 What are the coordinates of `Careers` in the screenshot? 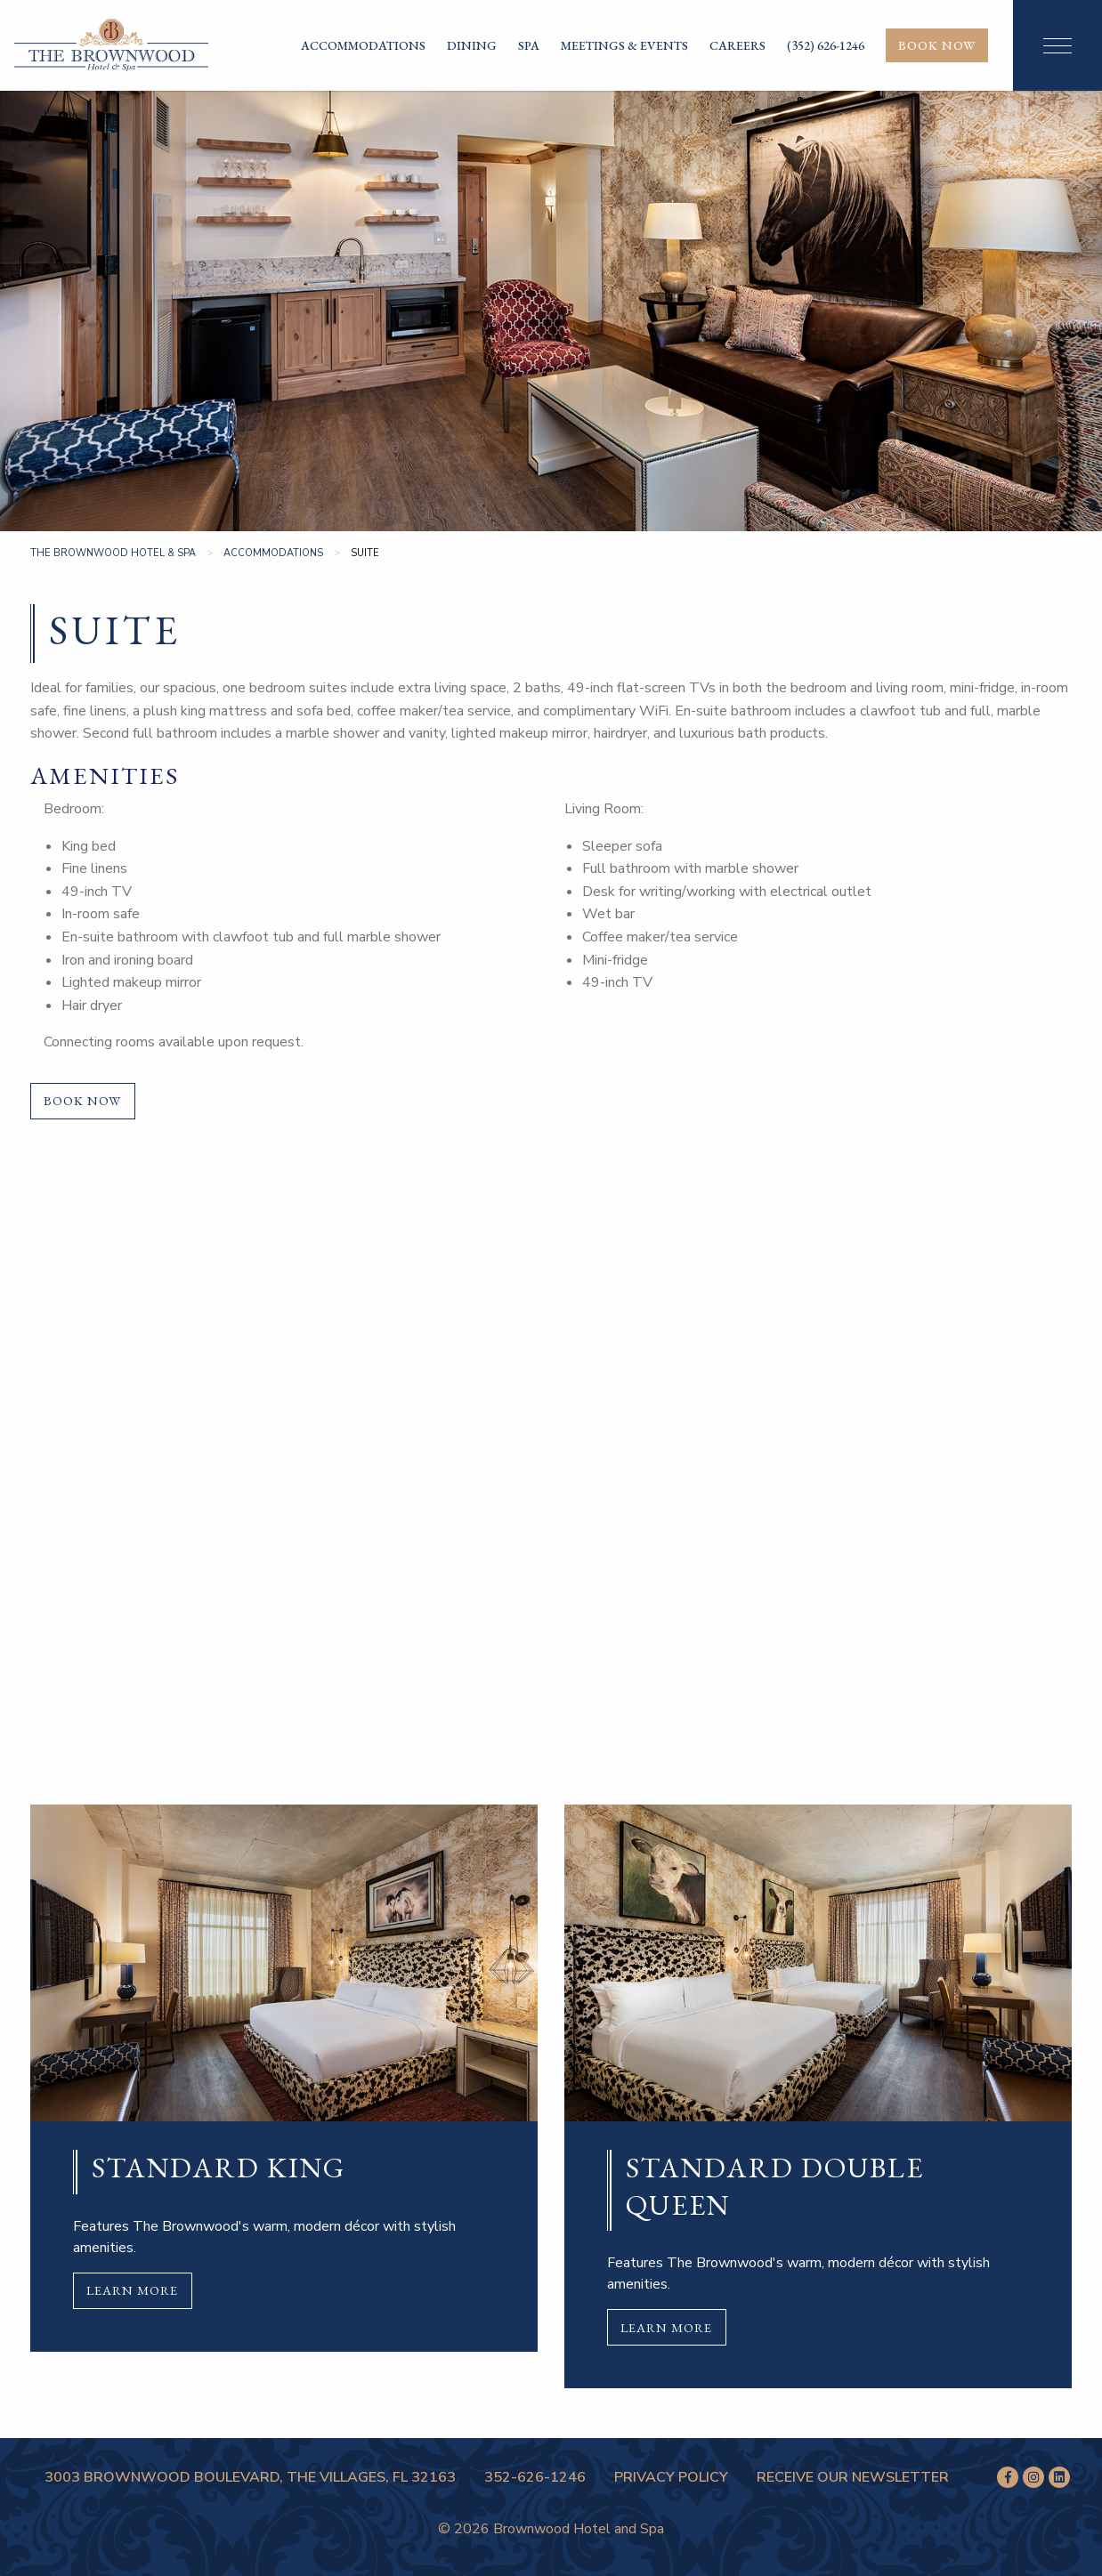 It's located at (737, 45).